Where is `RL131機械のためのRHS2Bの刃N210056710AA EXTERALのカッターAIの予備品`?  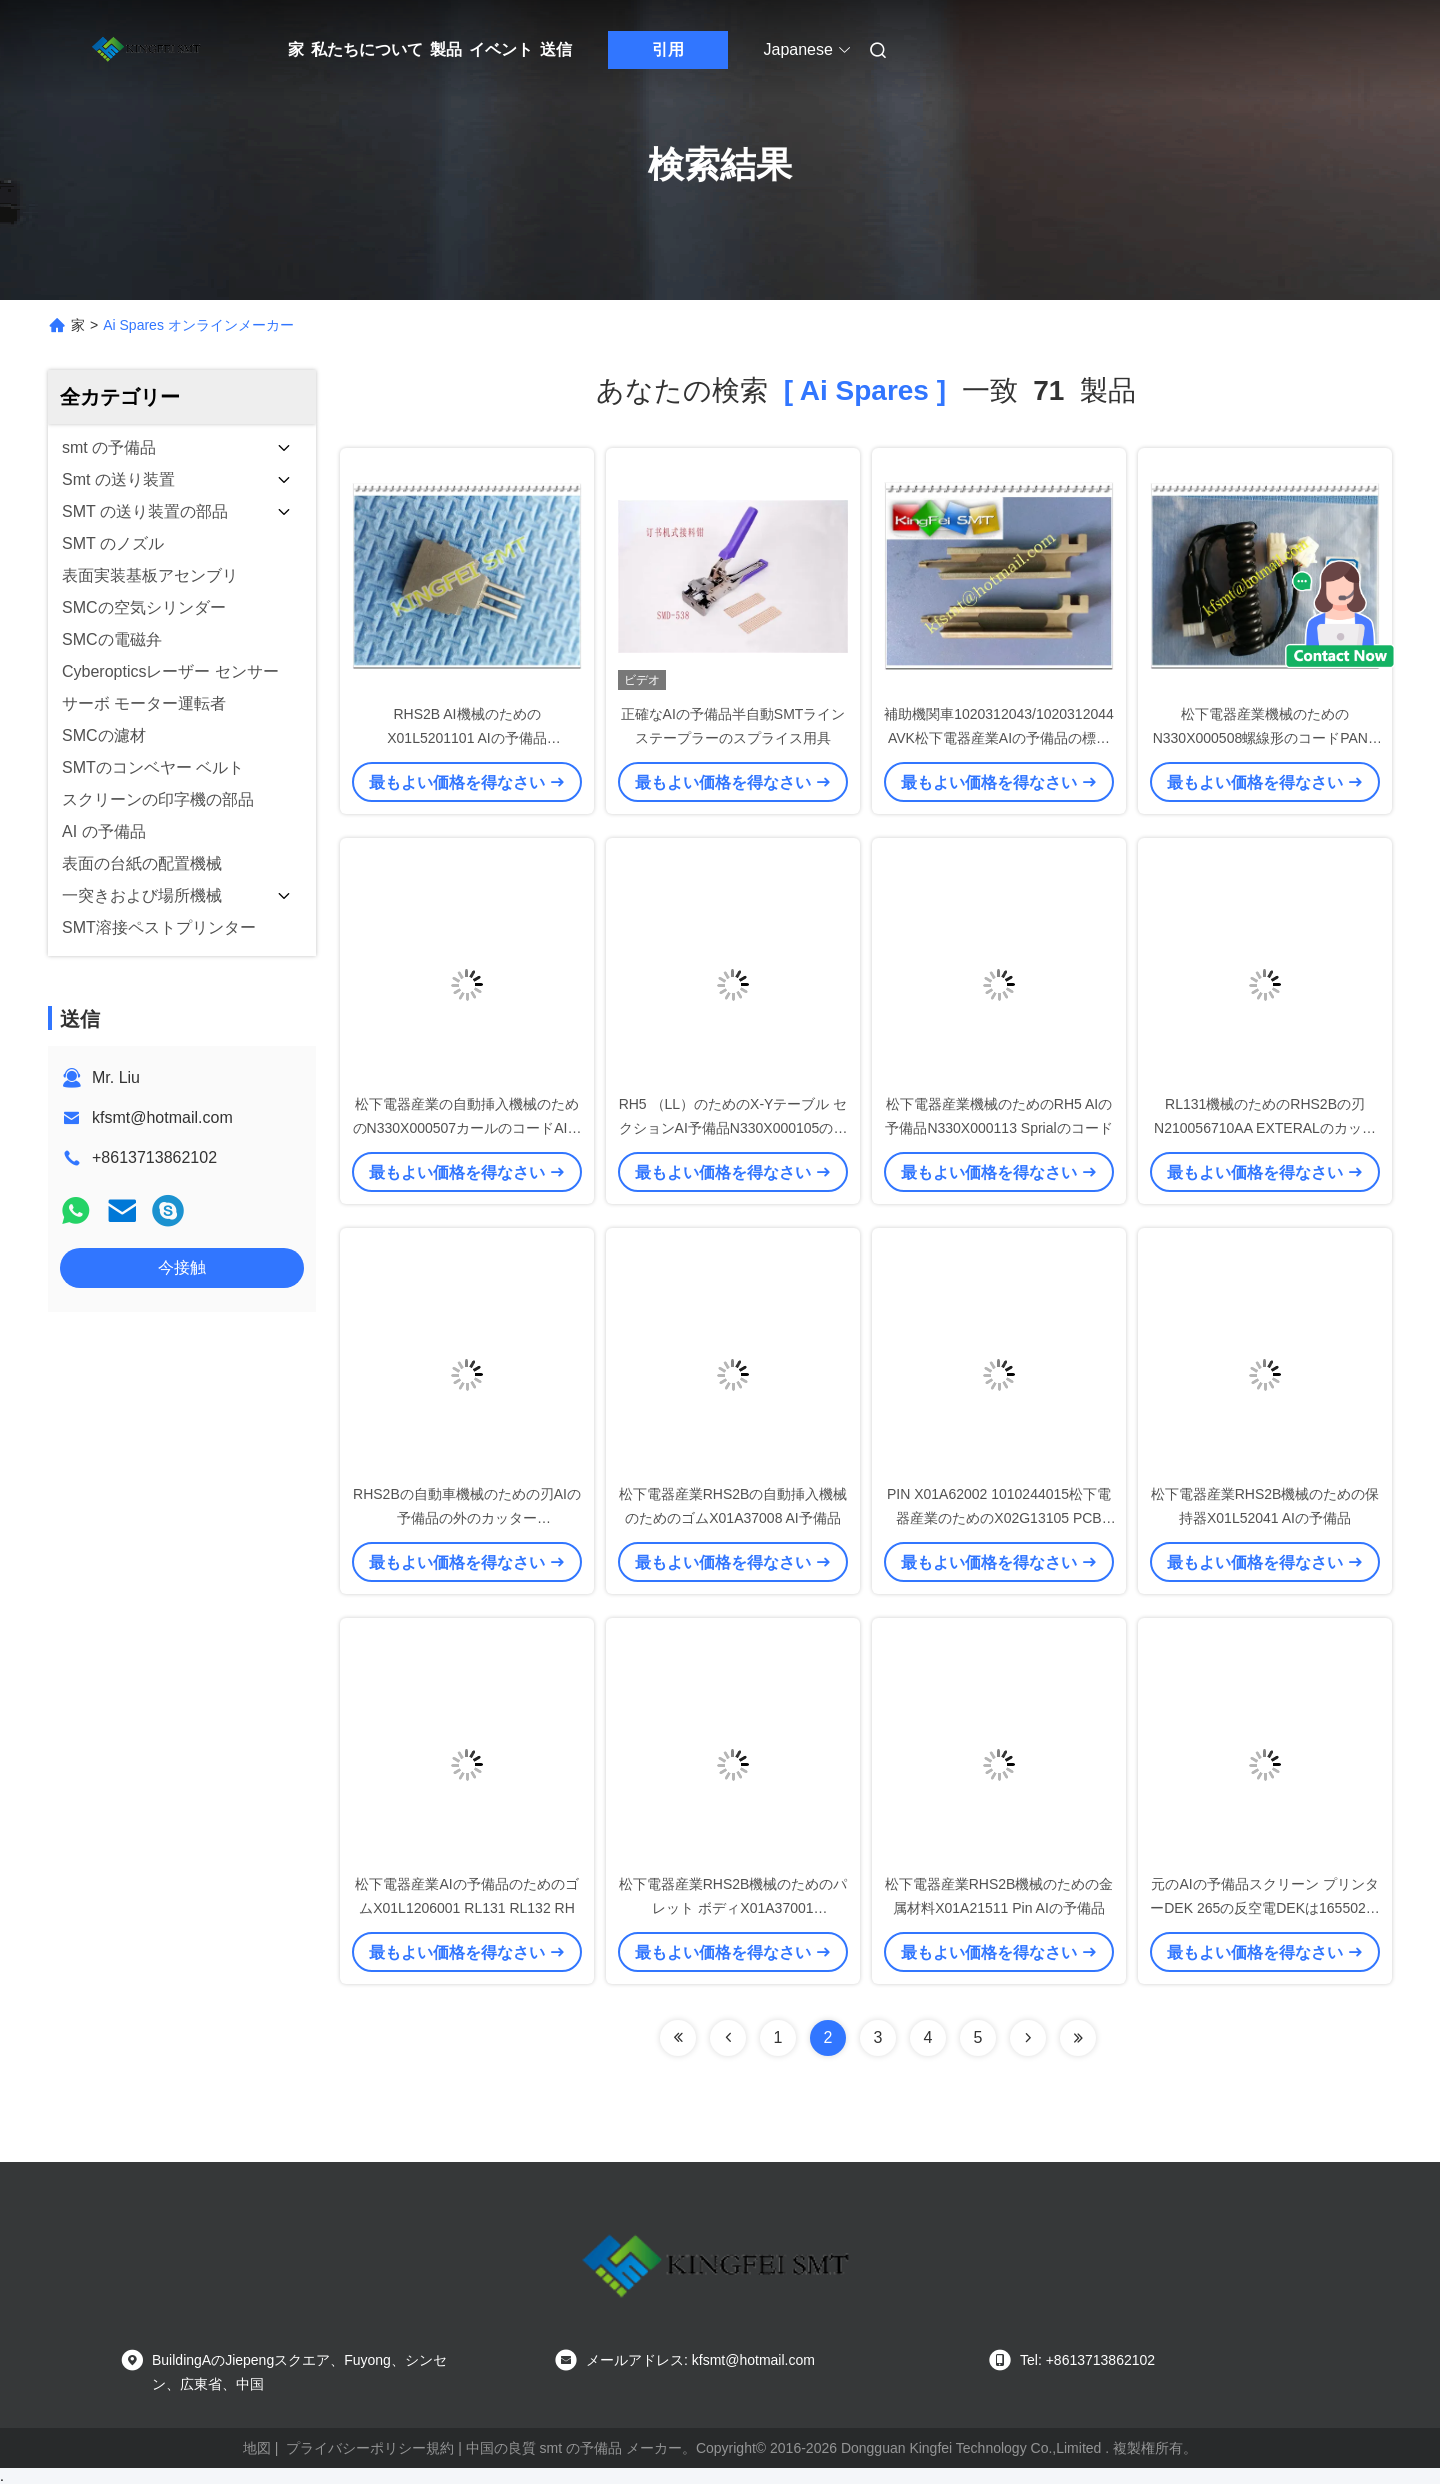 RL131機械のためのRHS2Bの刃N210056710AA EXTERALのカッターAIの予備品 is located at coordinates (1265, 1128).